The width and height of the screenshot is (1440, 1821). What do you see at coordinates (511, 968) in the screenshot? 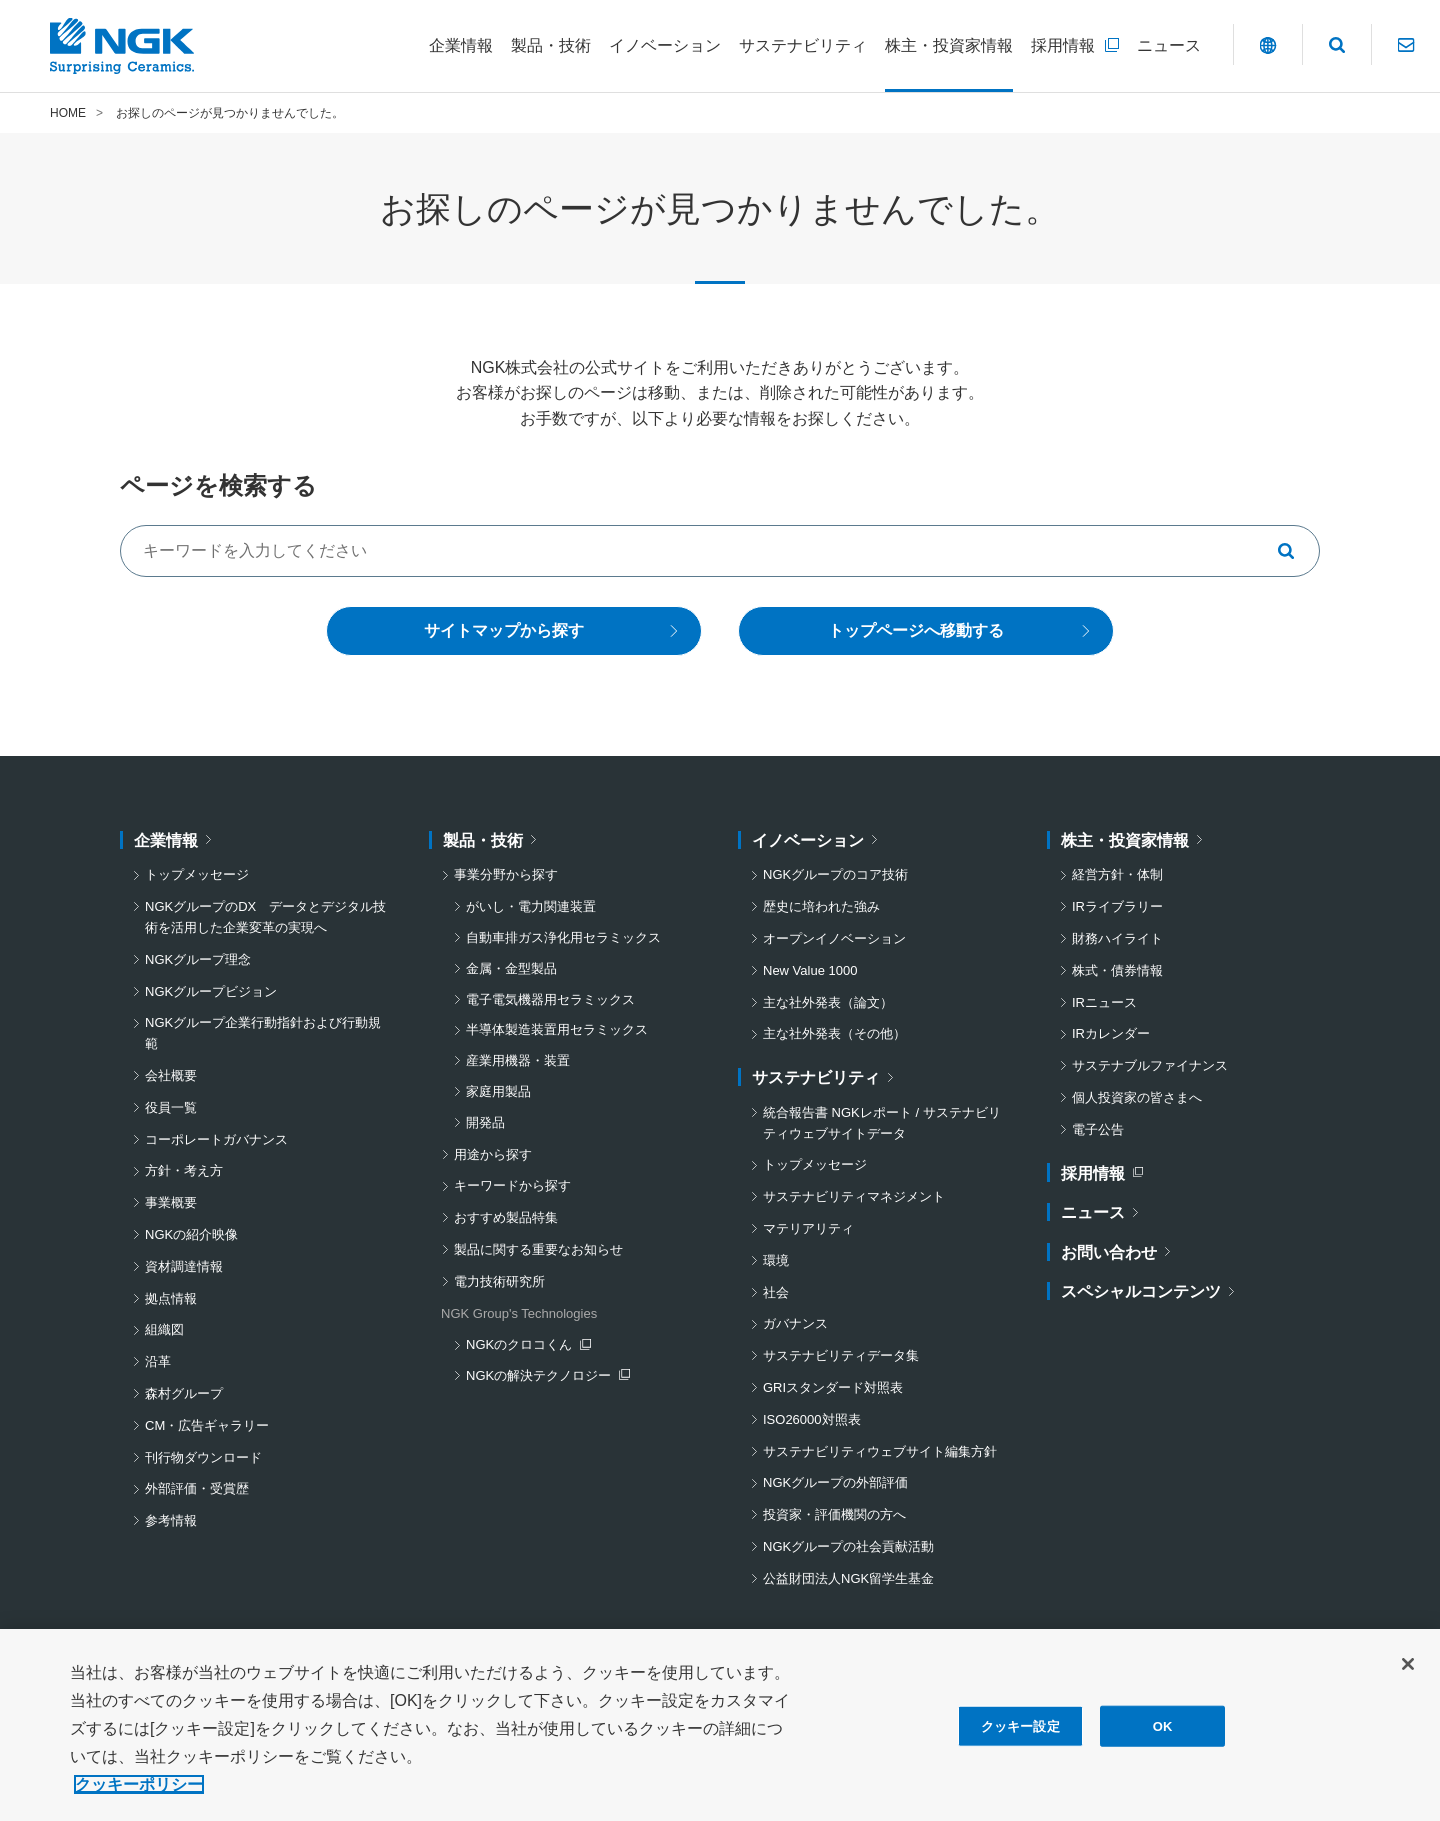
I see `金属・金型製品` at bounding box center [511, 968].